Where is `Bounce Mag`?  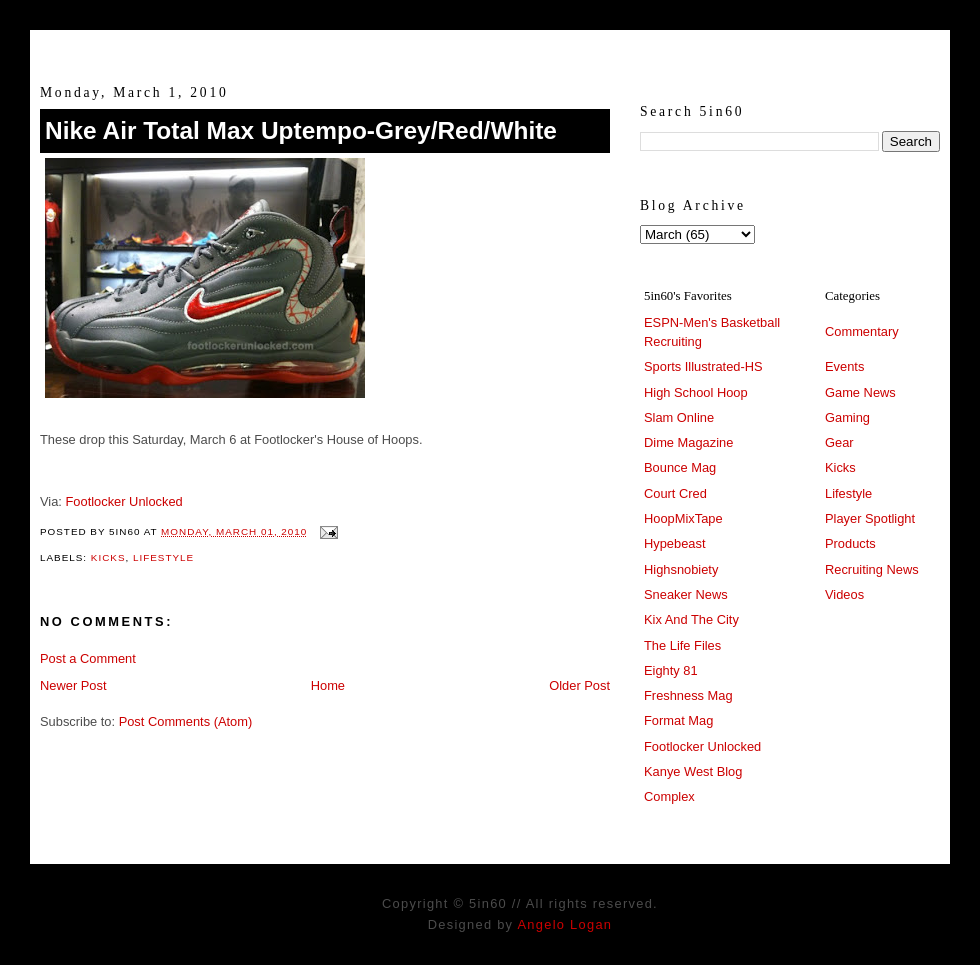
Bounce Mag is located at coordinates (680, 467).